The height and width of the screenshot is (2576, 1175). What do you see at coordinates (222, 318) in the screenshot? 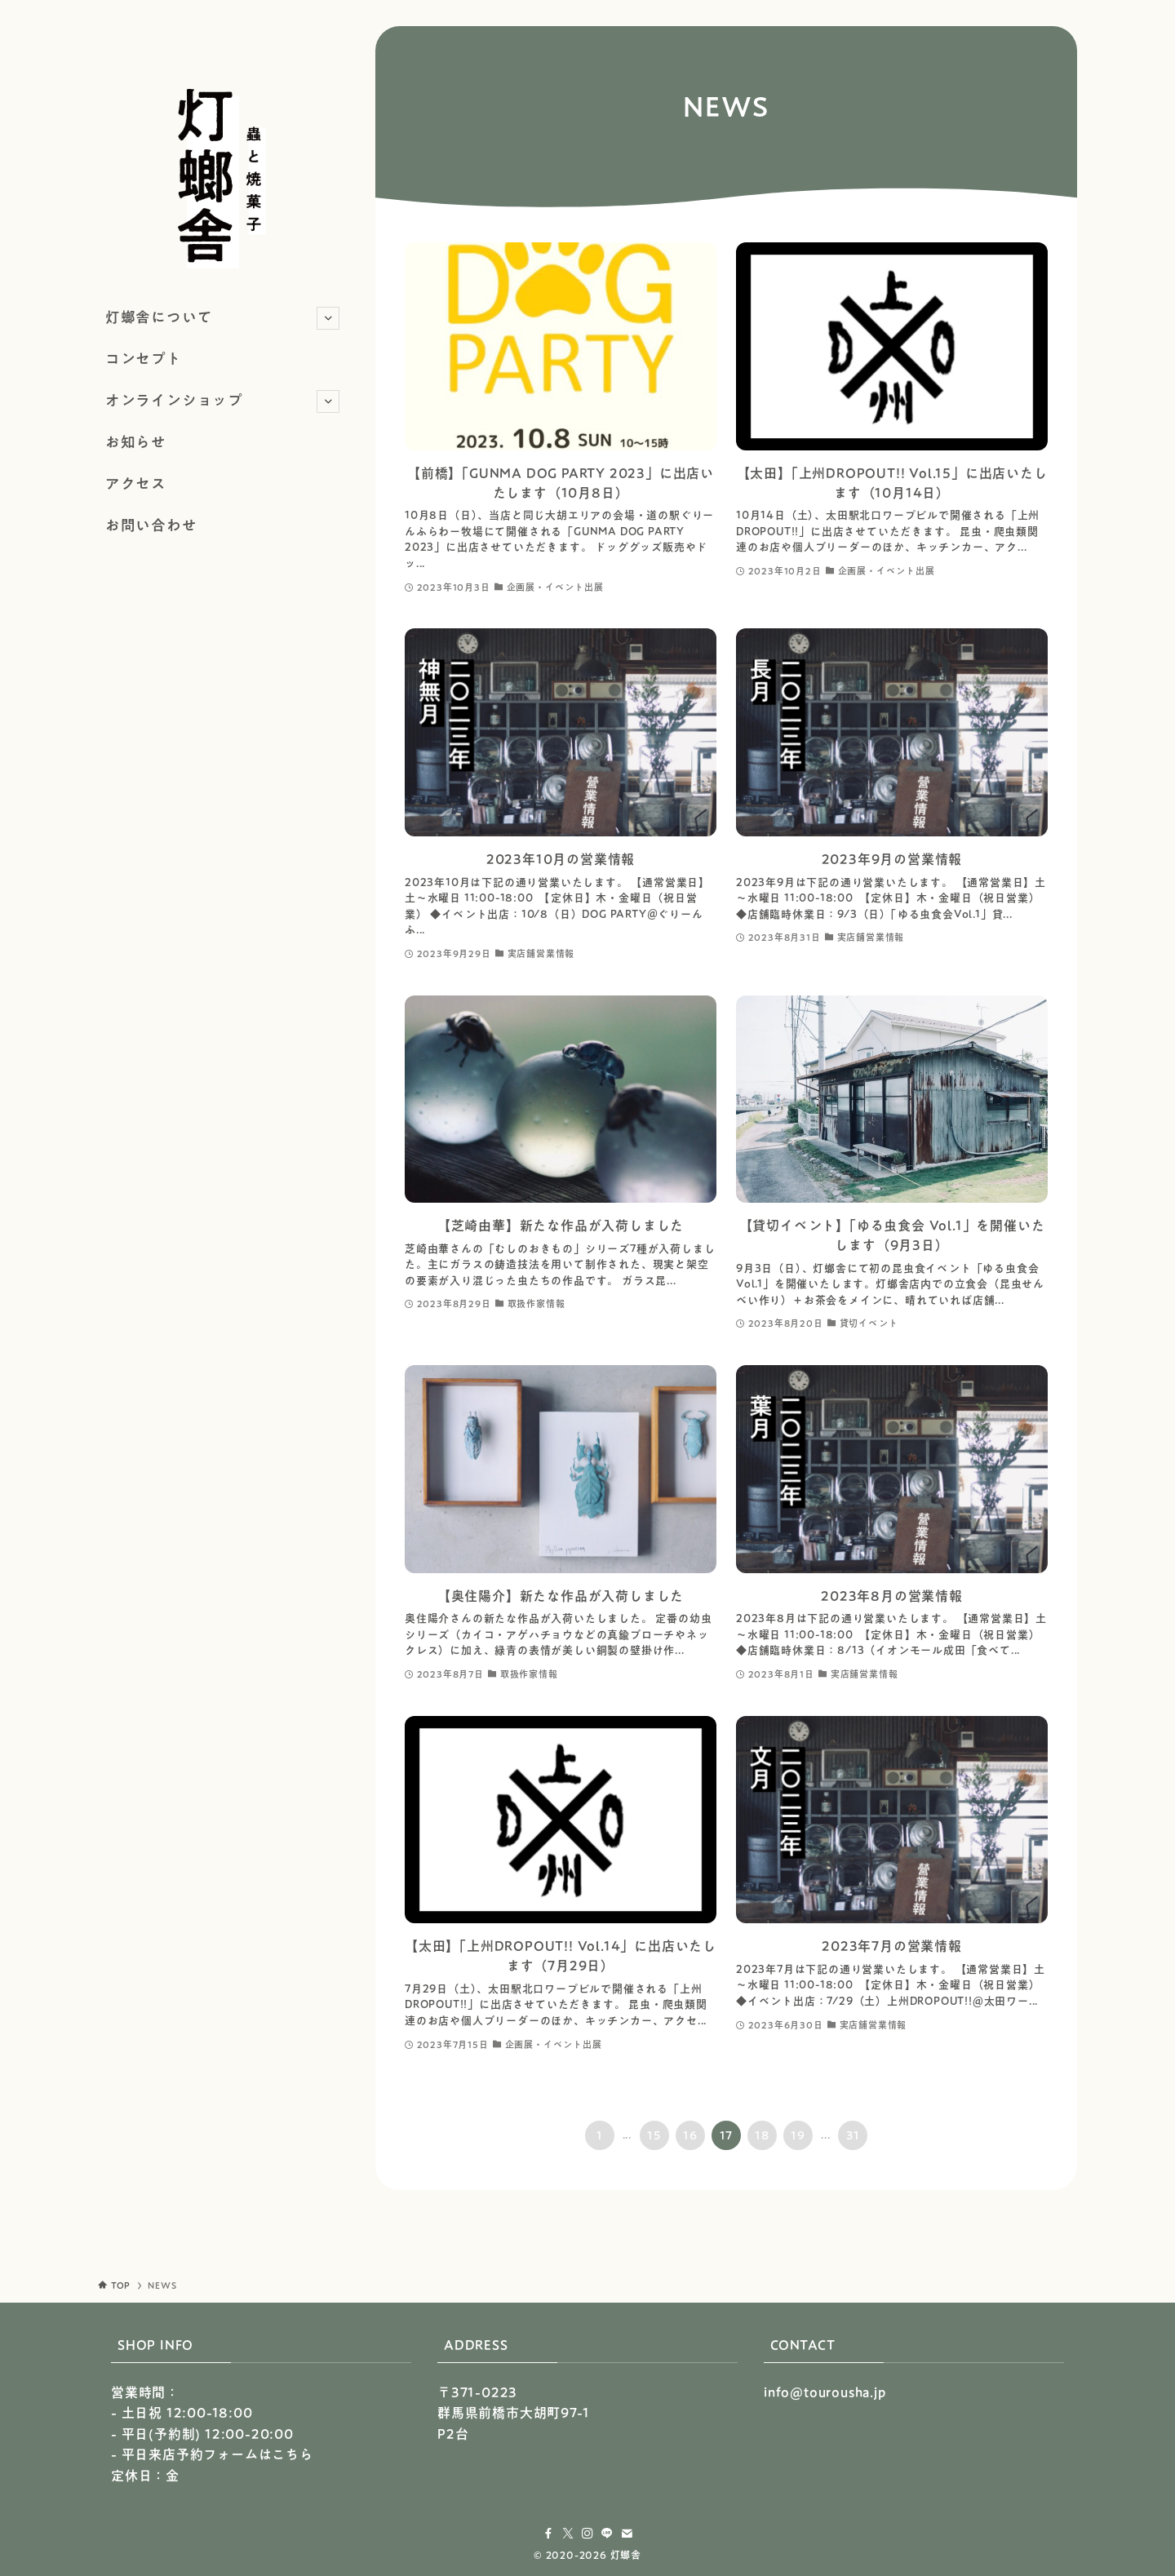
I see `灯螂舎について` at bounding box center [222, 318].